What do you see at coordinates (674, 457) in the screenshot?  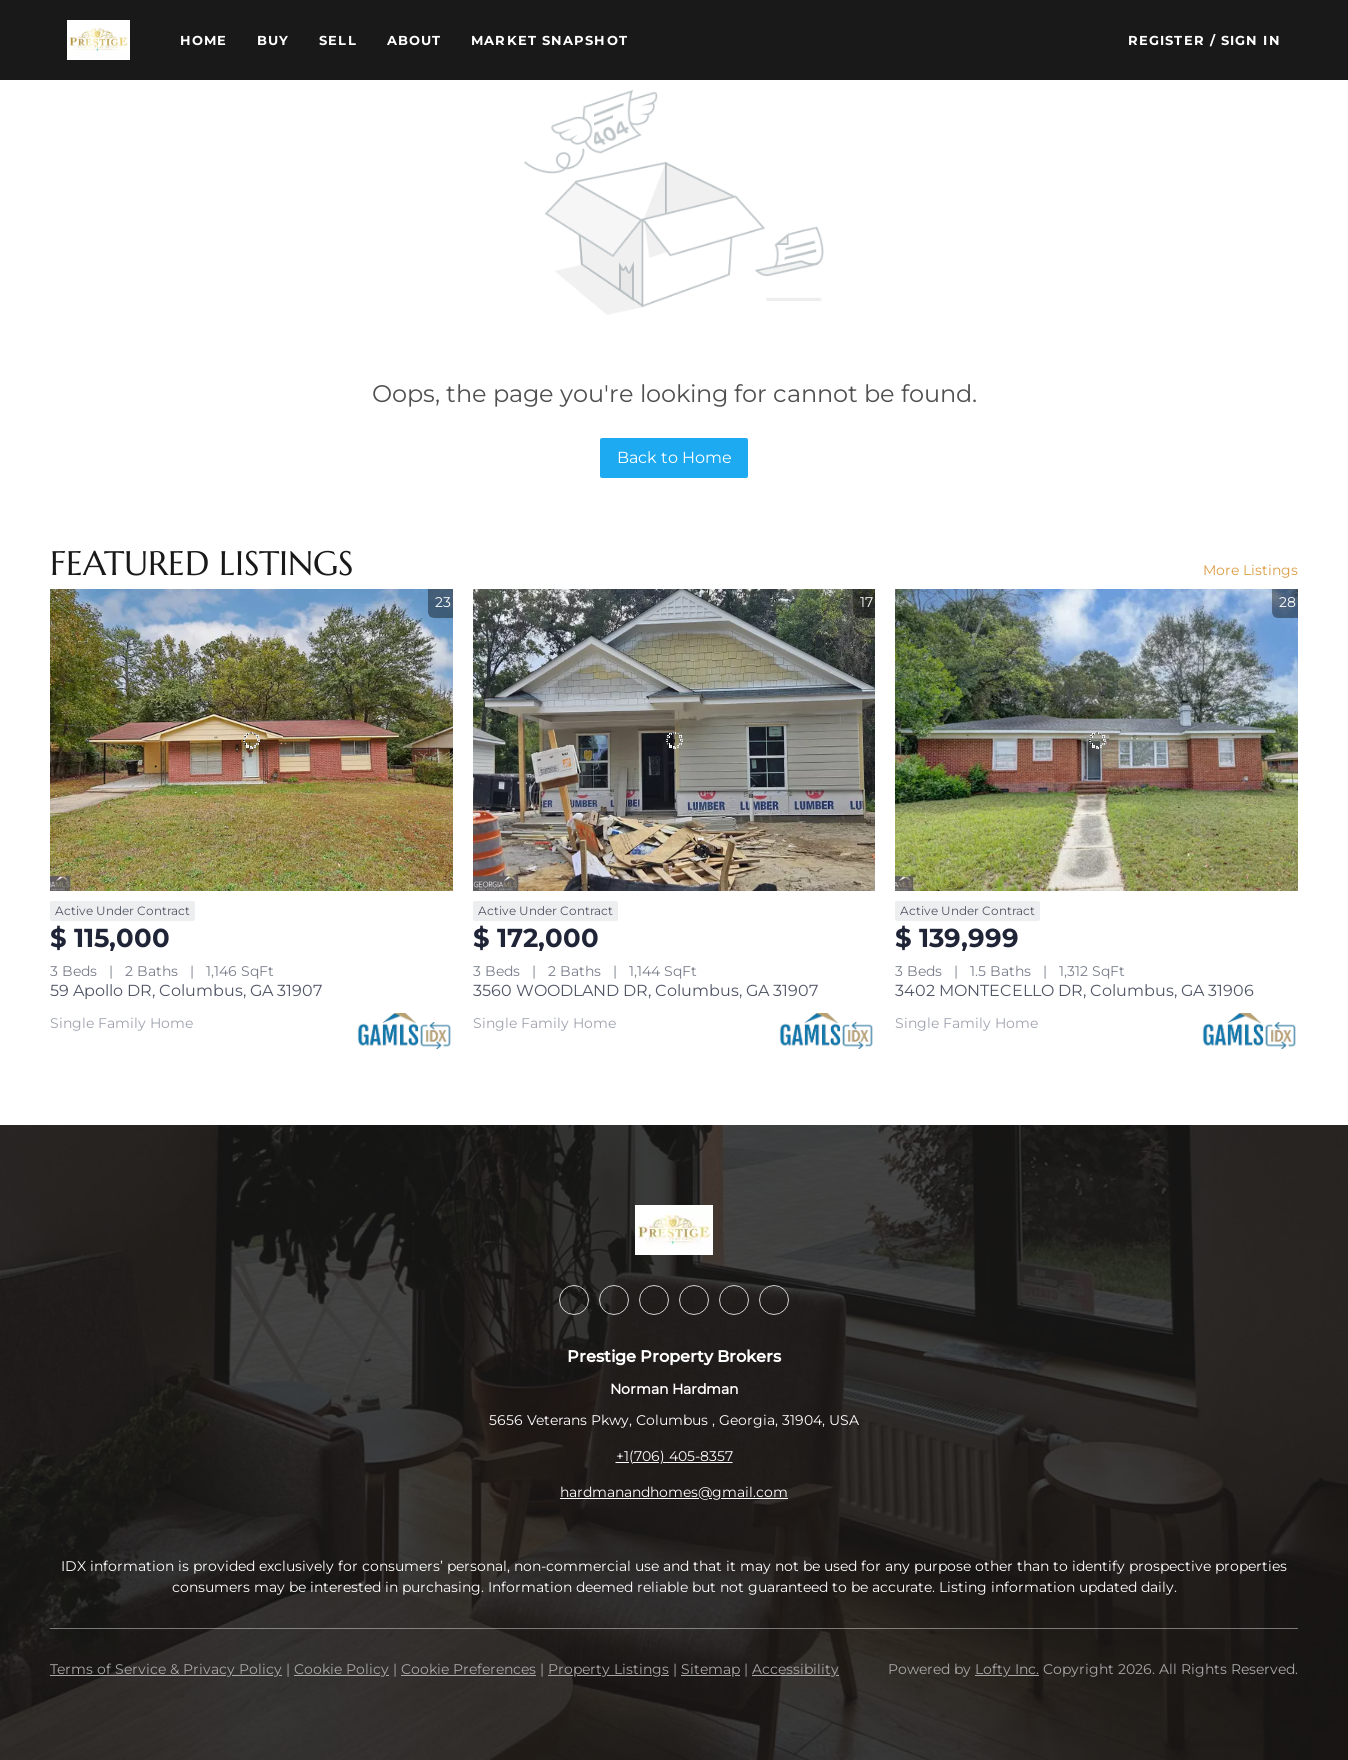 I see `Back to Home` at bounding box center [674, 457].